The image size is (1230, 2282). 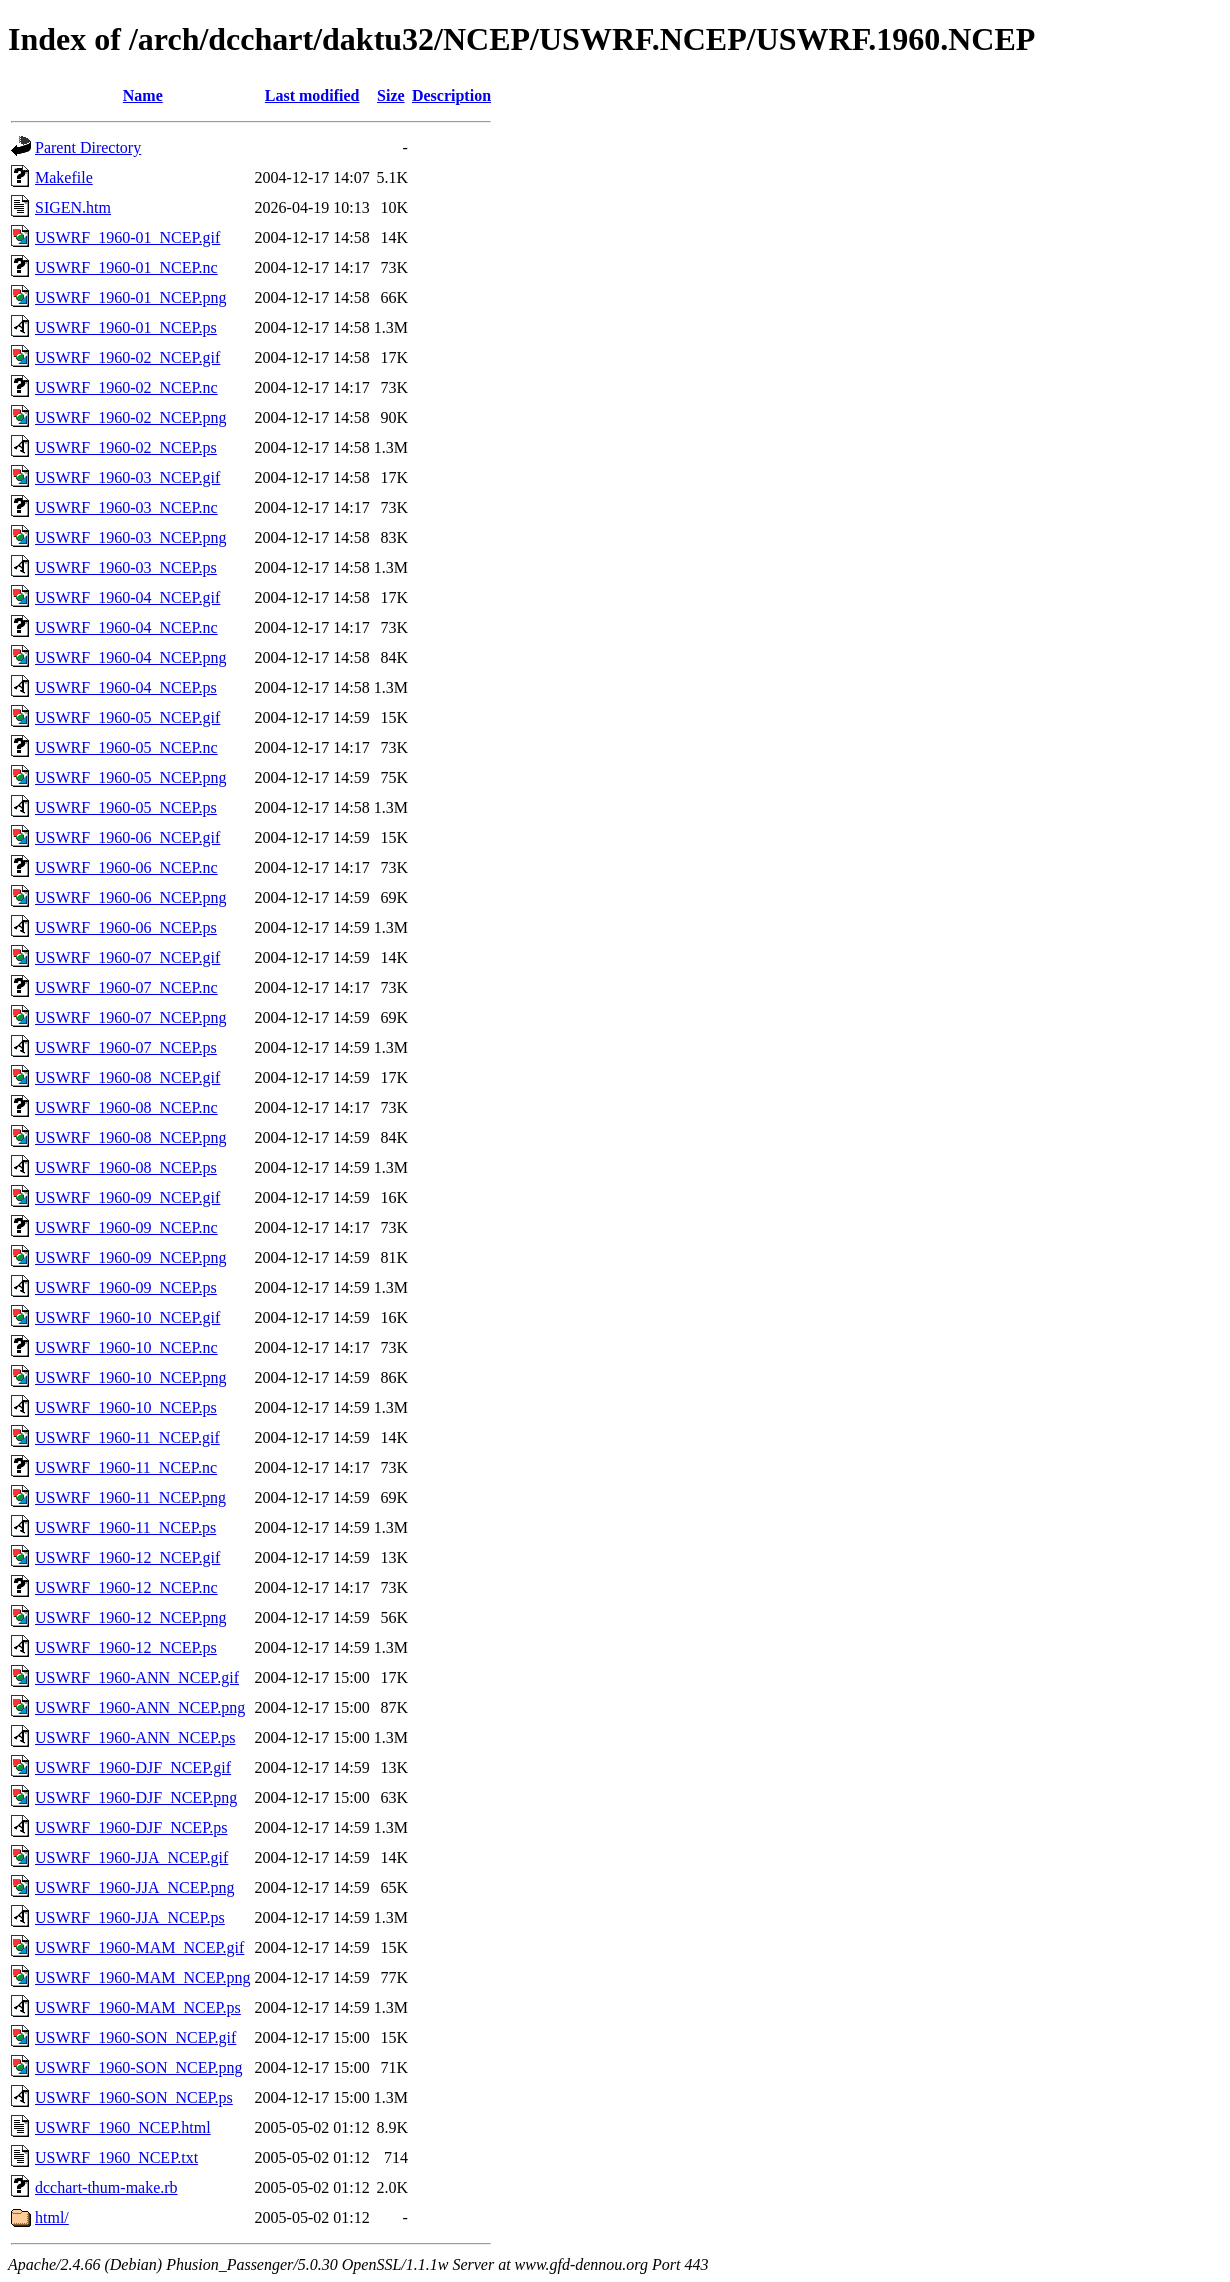 What do you see at coordinates (140, 1707) in the screenshot?
I see `USWRF_1960-ANN_NCEP.png` at bounding box center [140, 1707].